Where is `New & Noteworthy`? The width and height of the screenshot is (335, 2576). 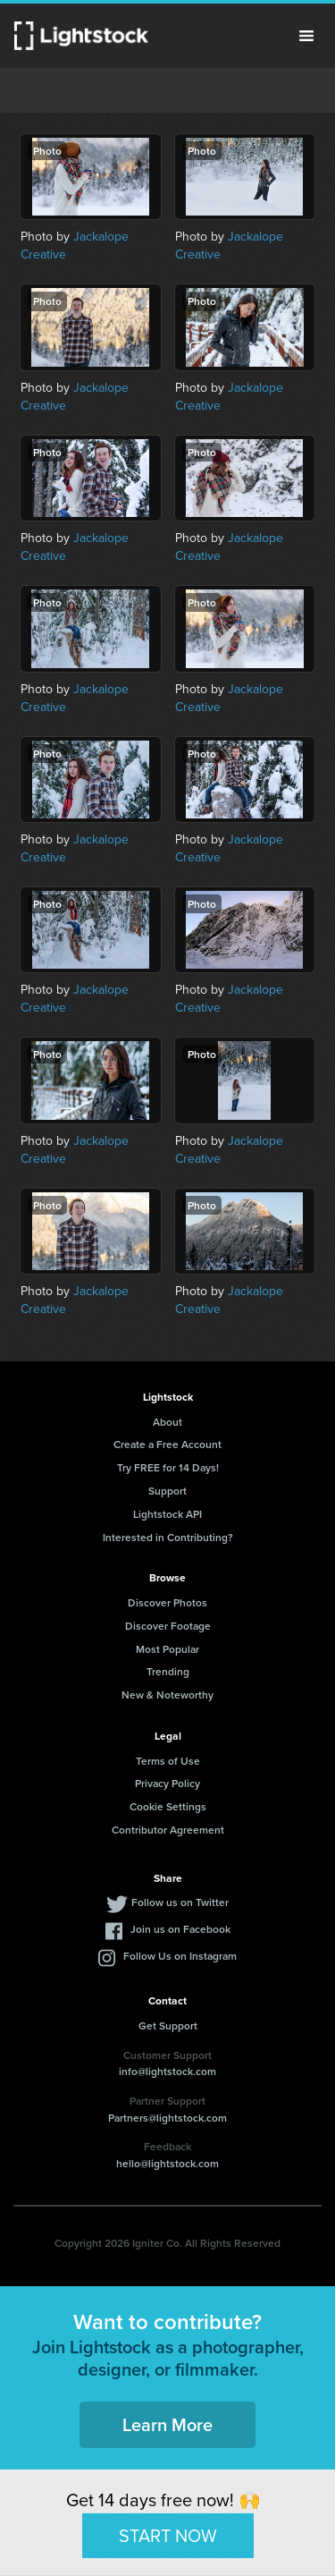 New & Noteworthy is located at coordinates (167, 1694).